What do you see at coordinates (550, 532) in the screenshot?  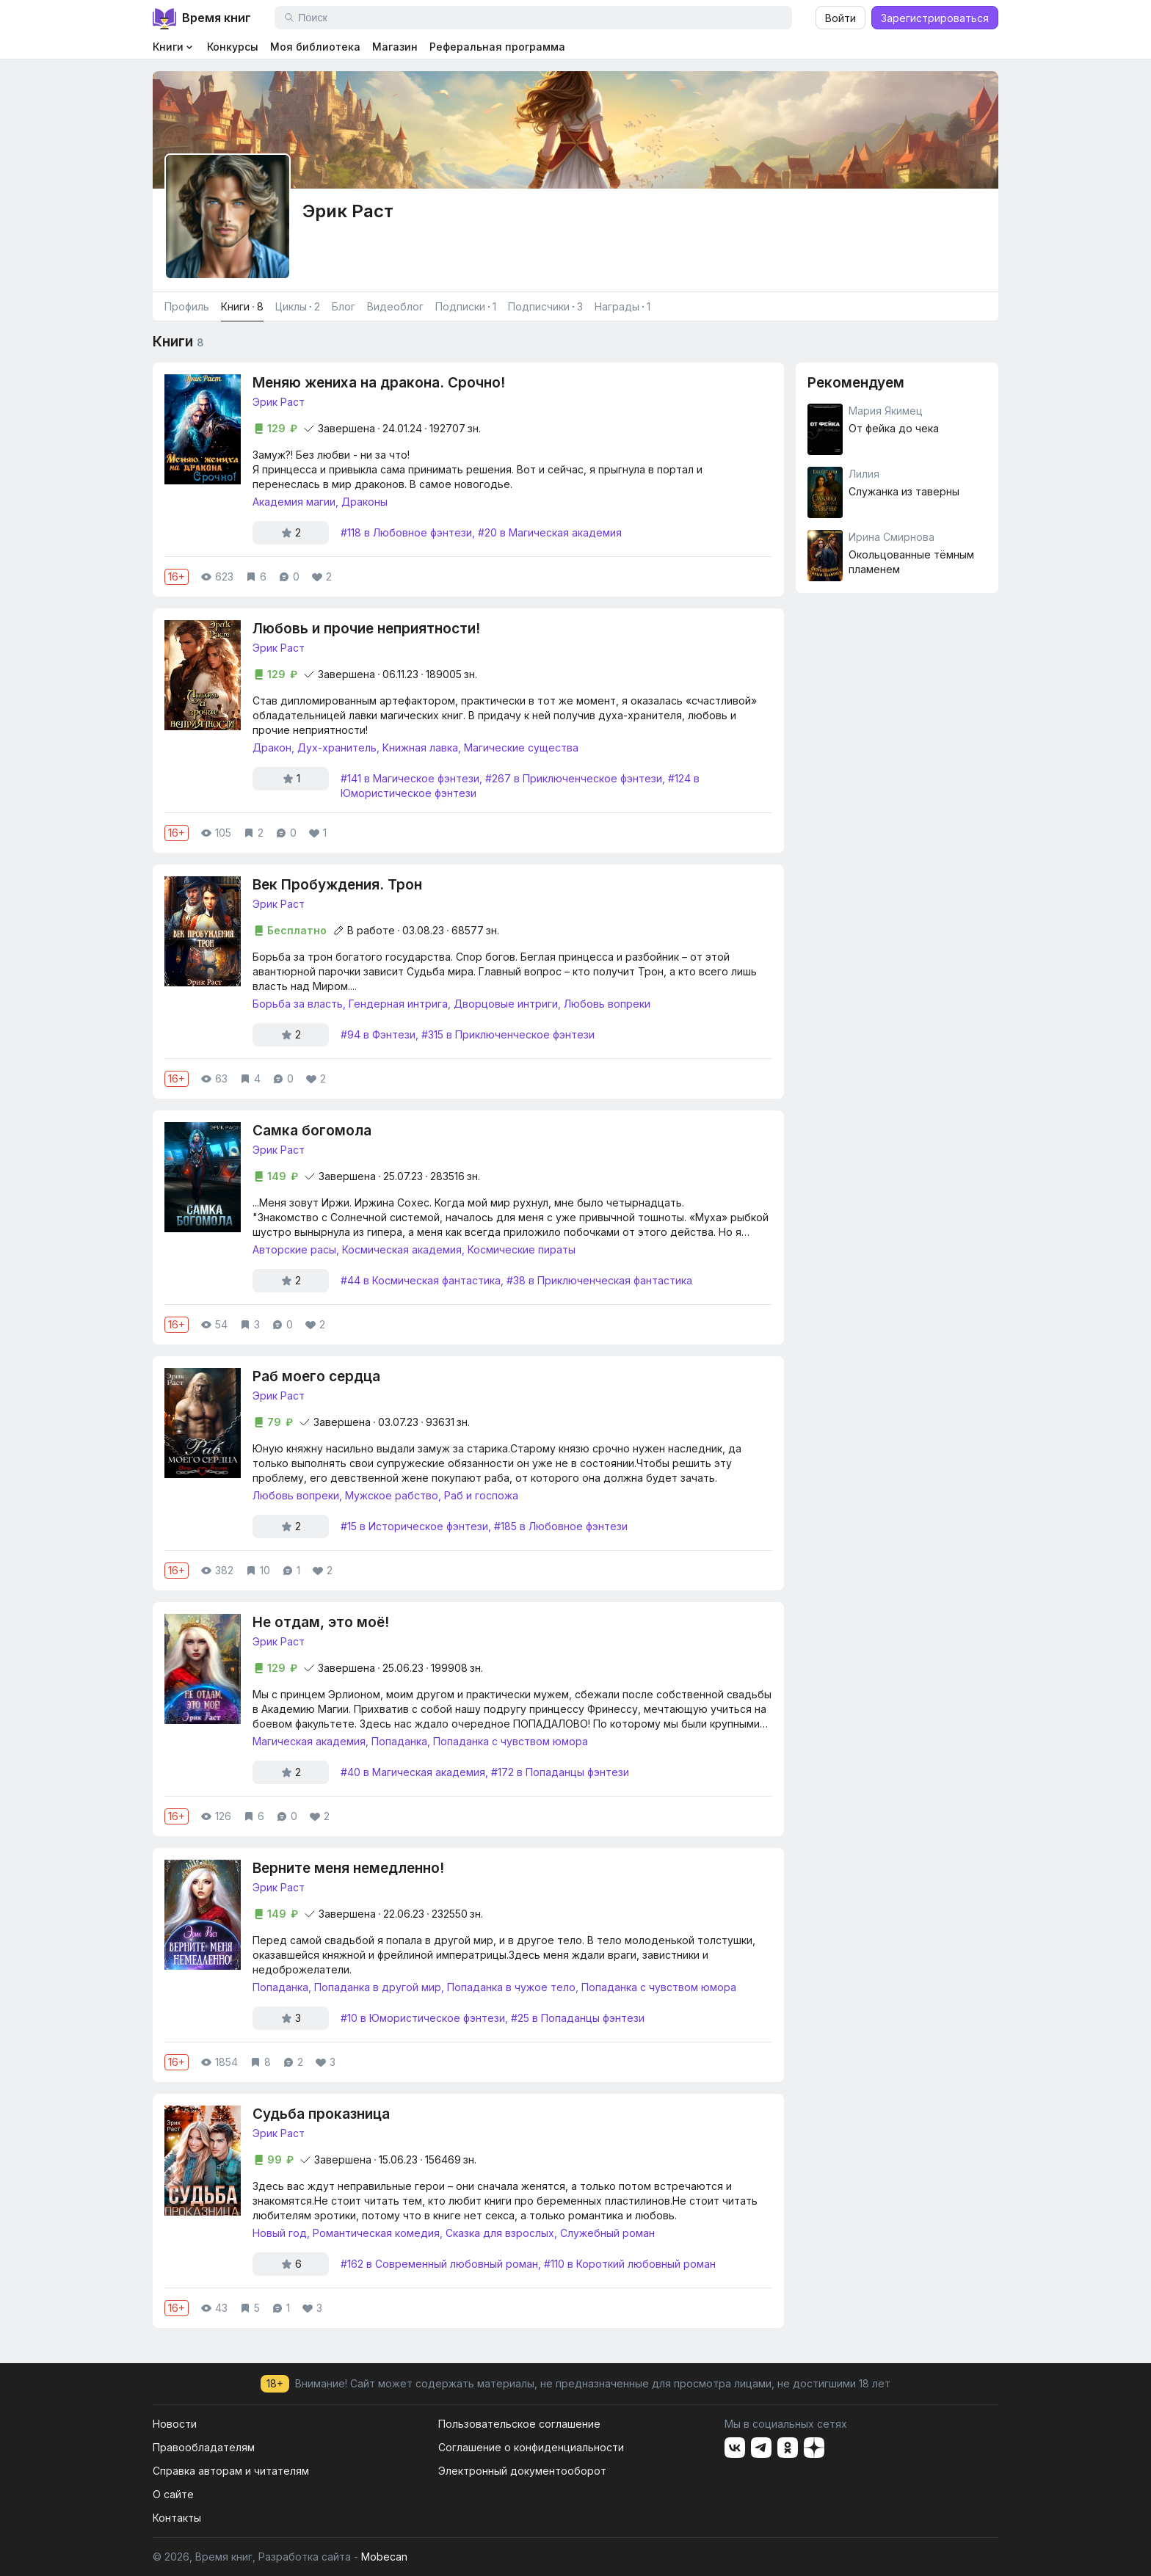 I see `#20 в Магическая академия` at bounding box center [550, 532].